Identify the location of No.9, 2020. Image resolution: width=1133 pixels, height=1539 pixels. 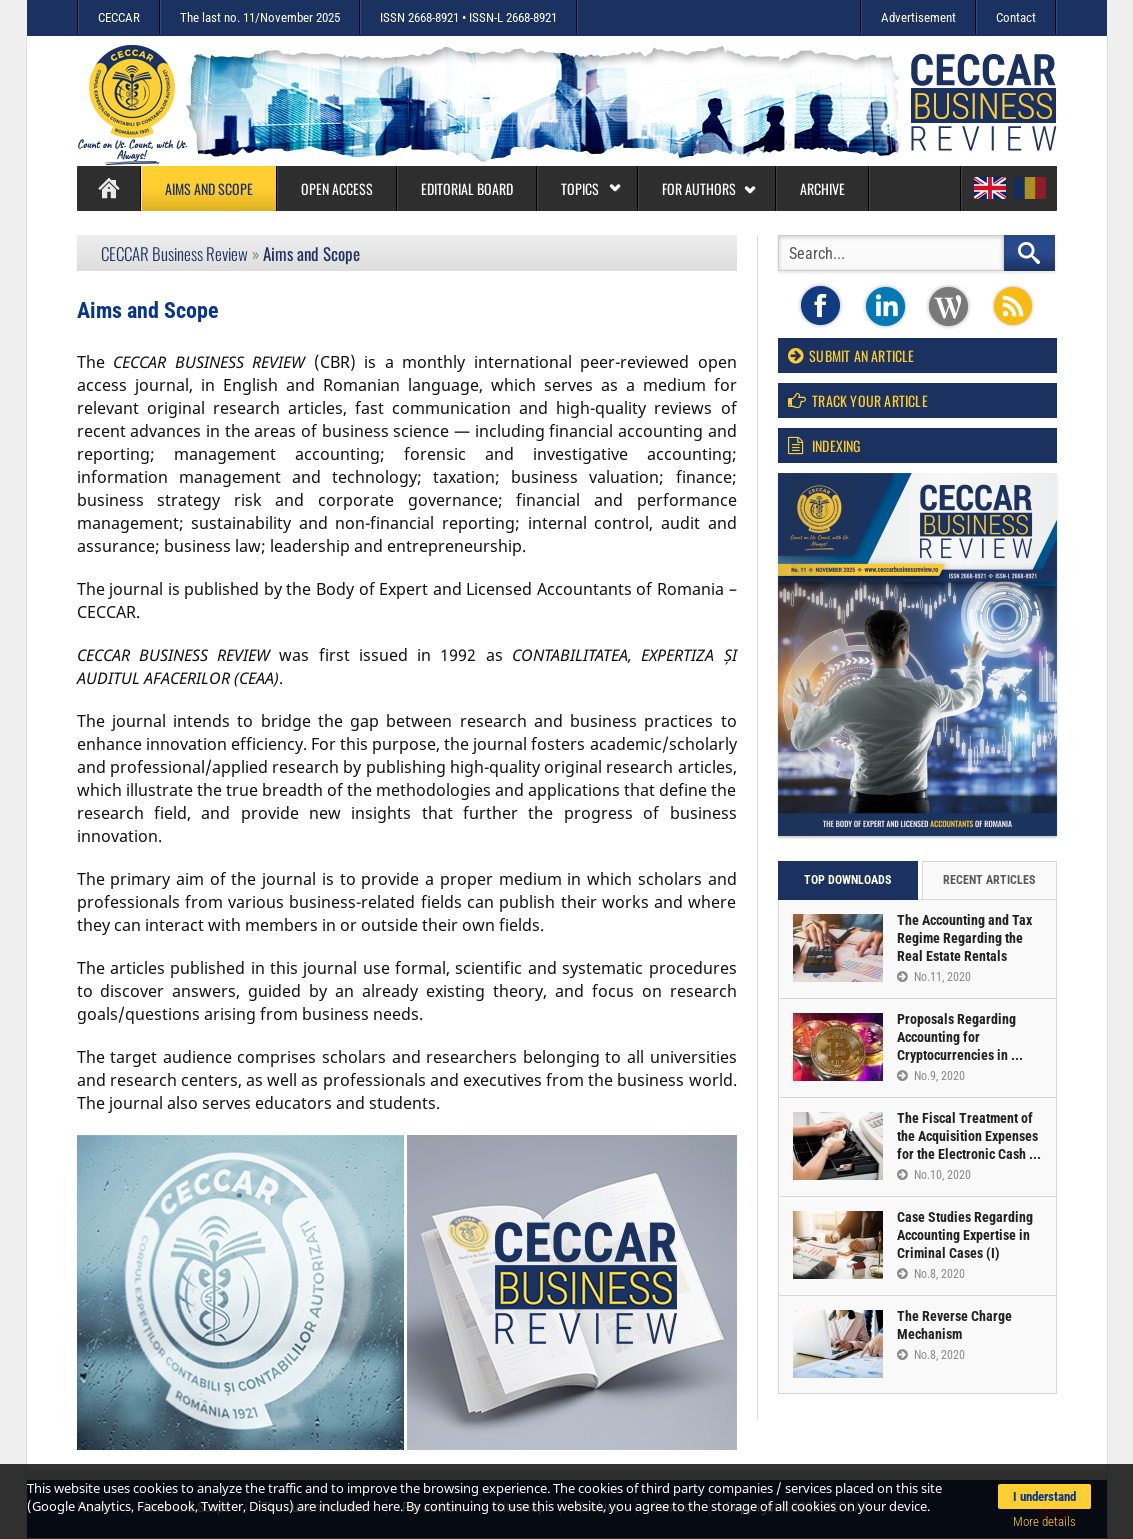
(931, 1076).